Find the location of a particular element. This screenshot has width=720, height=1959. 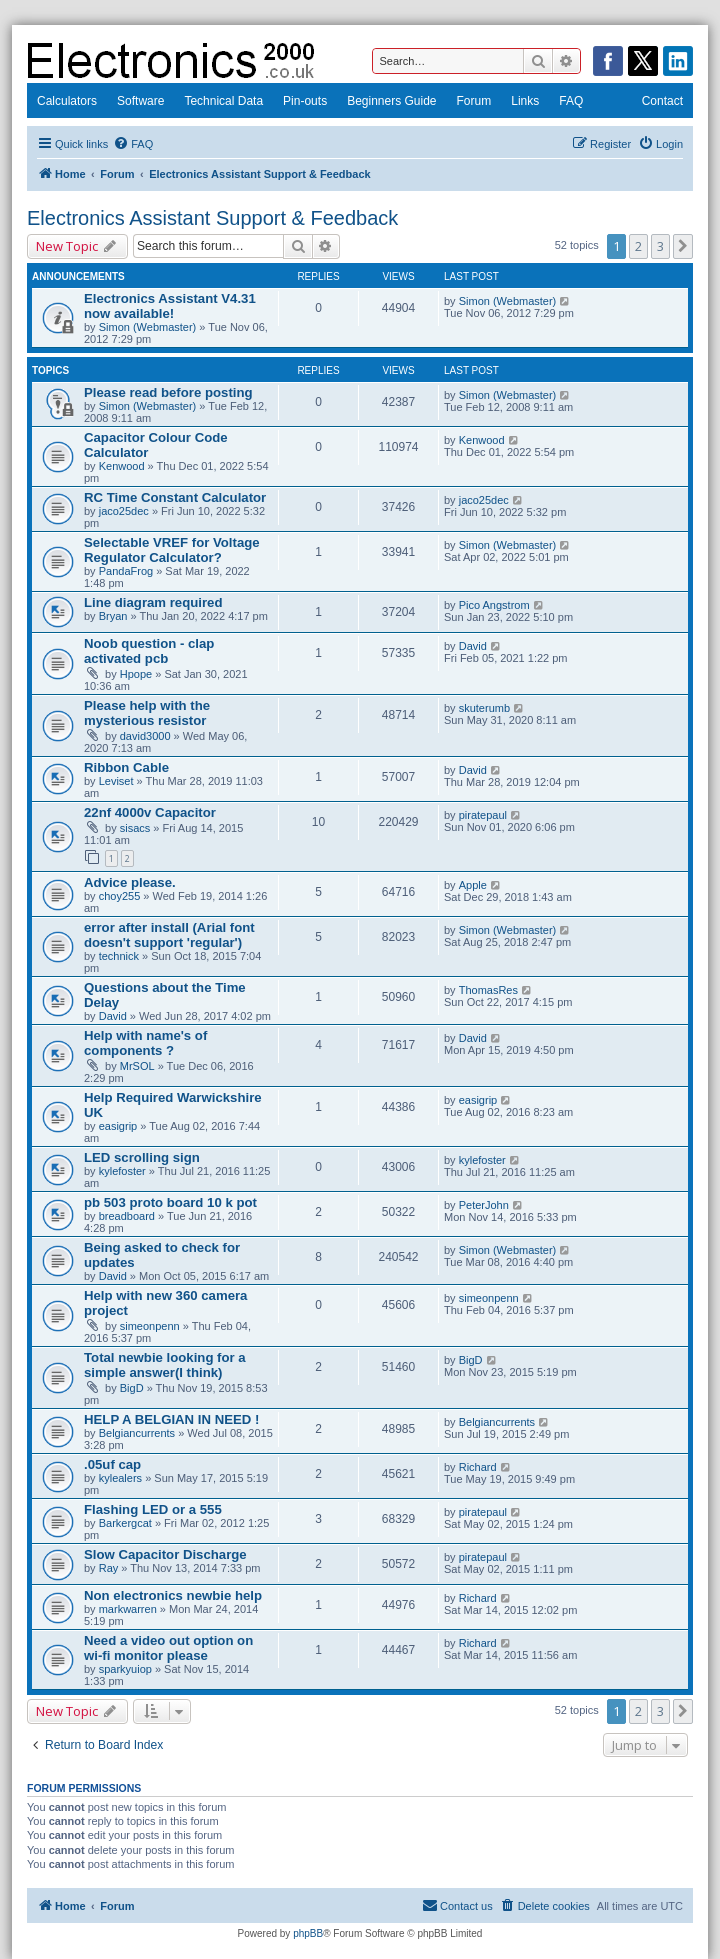

technick is located at coordinates (119, 956).